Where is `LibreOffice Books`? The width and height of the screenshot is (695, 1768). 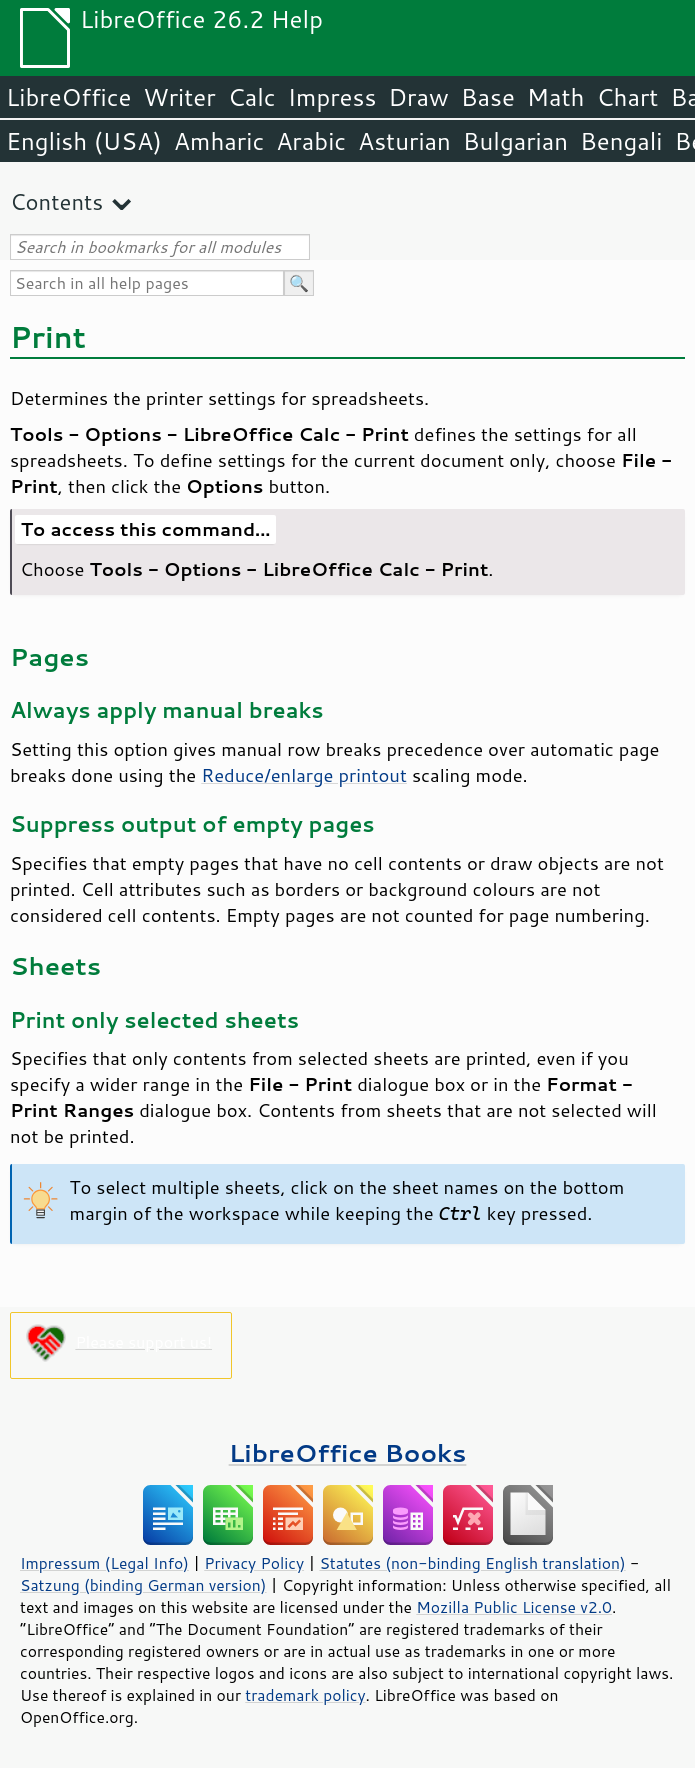 LibreOffice Books is located at coordinates (348, 1452).